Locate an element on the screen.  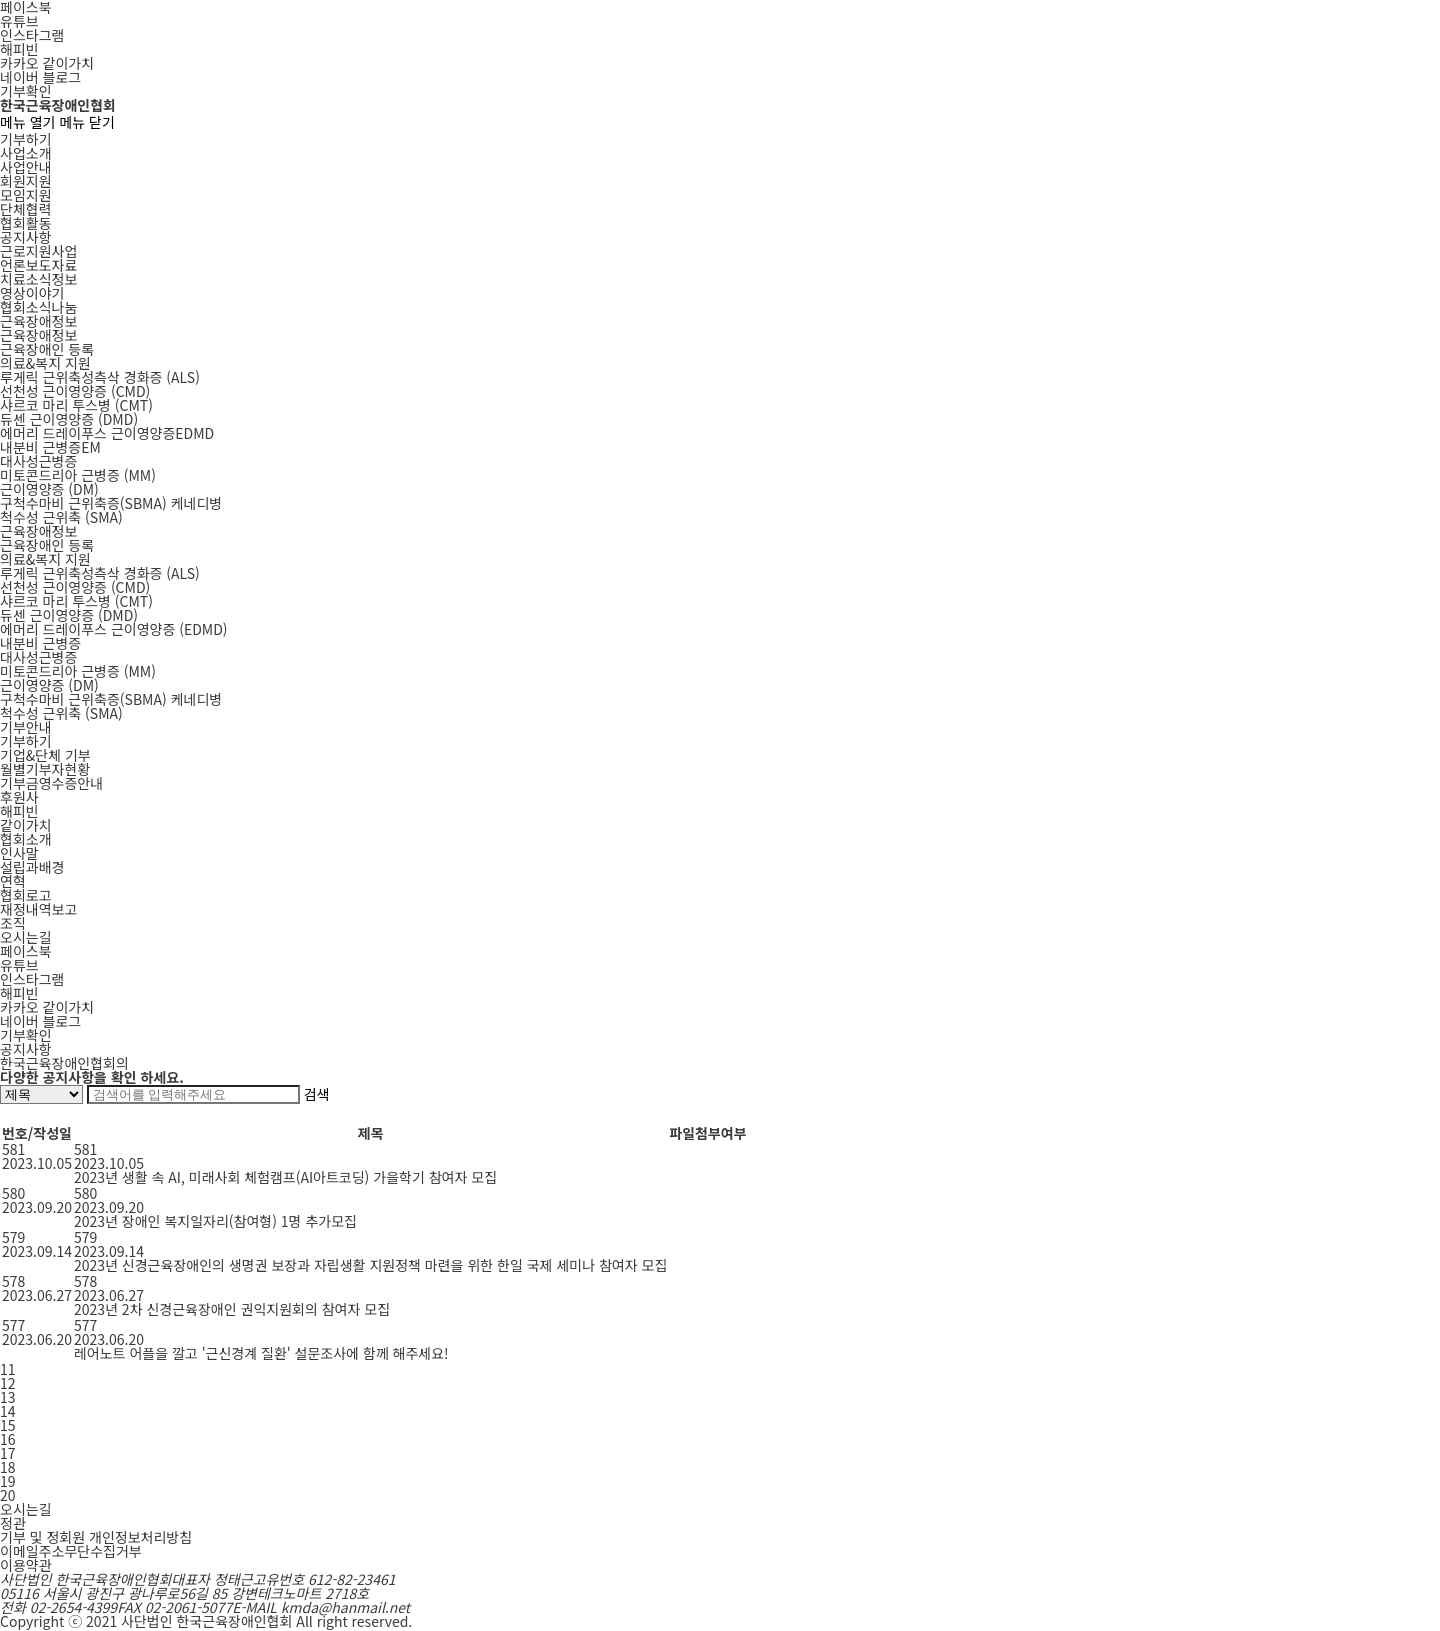
모임지원 is located at coordinates (26, 195).